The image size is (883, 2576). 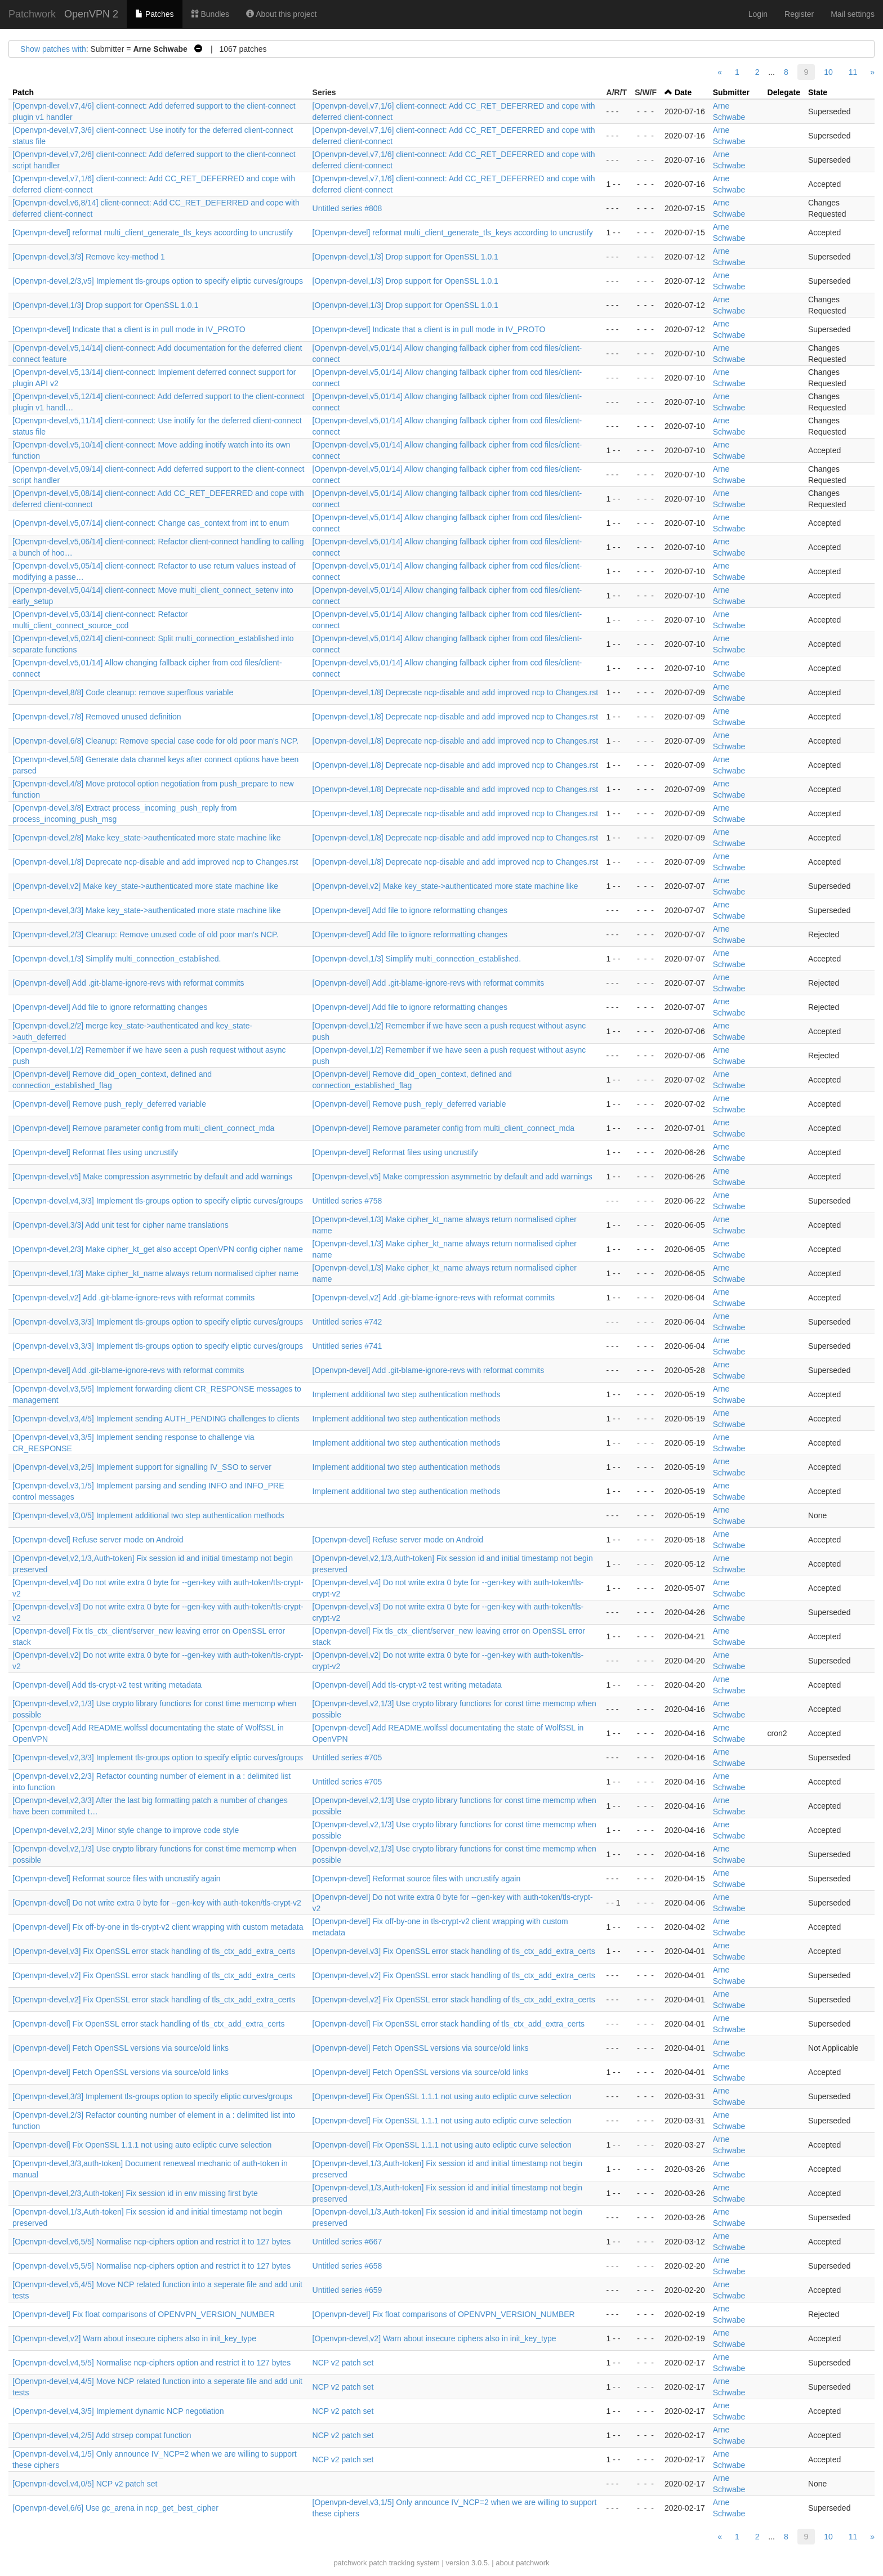 I want to click on Untitled series #659, so click(x=347, y=2290).